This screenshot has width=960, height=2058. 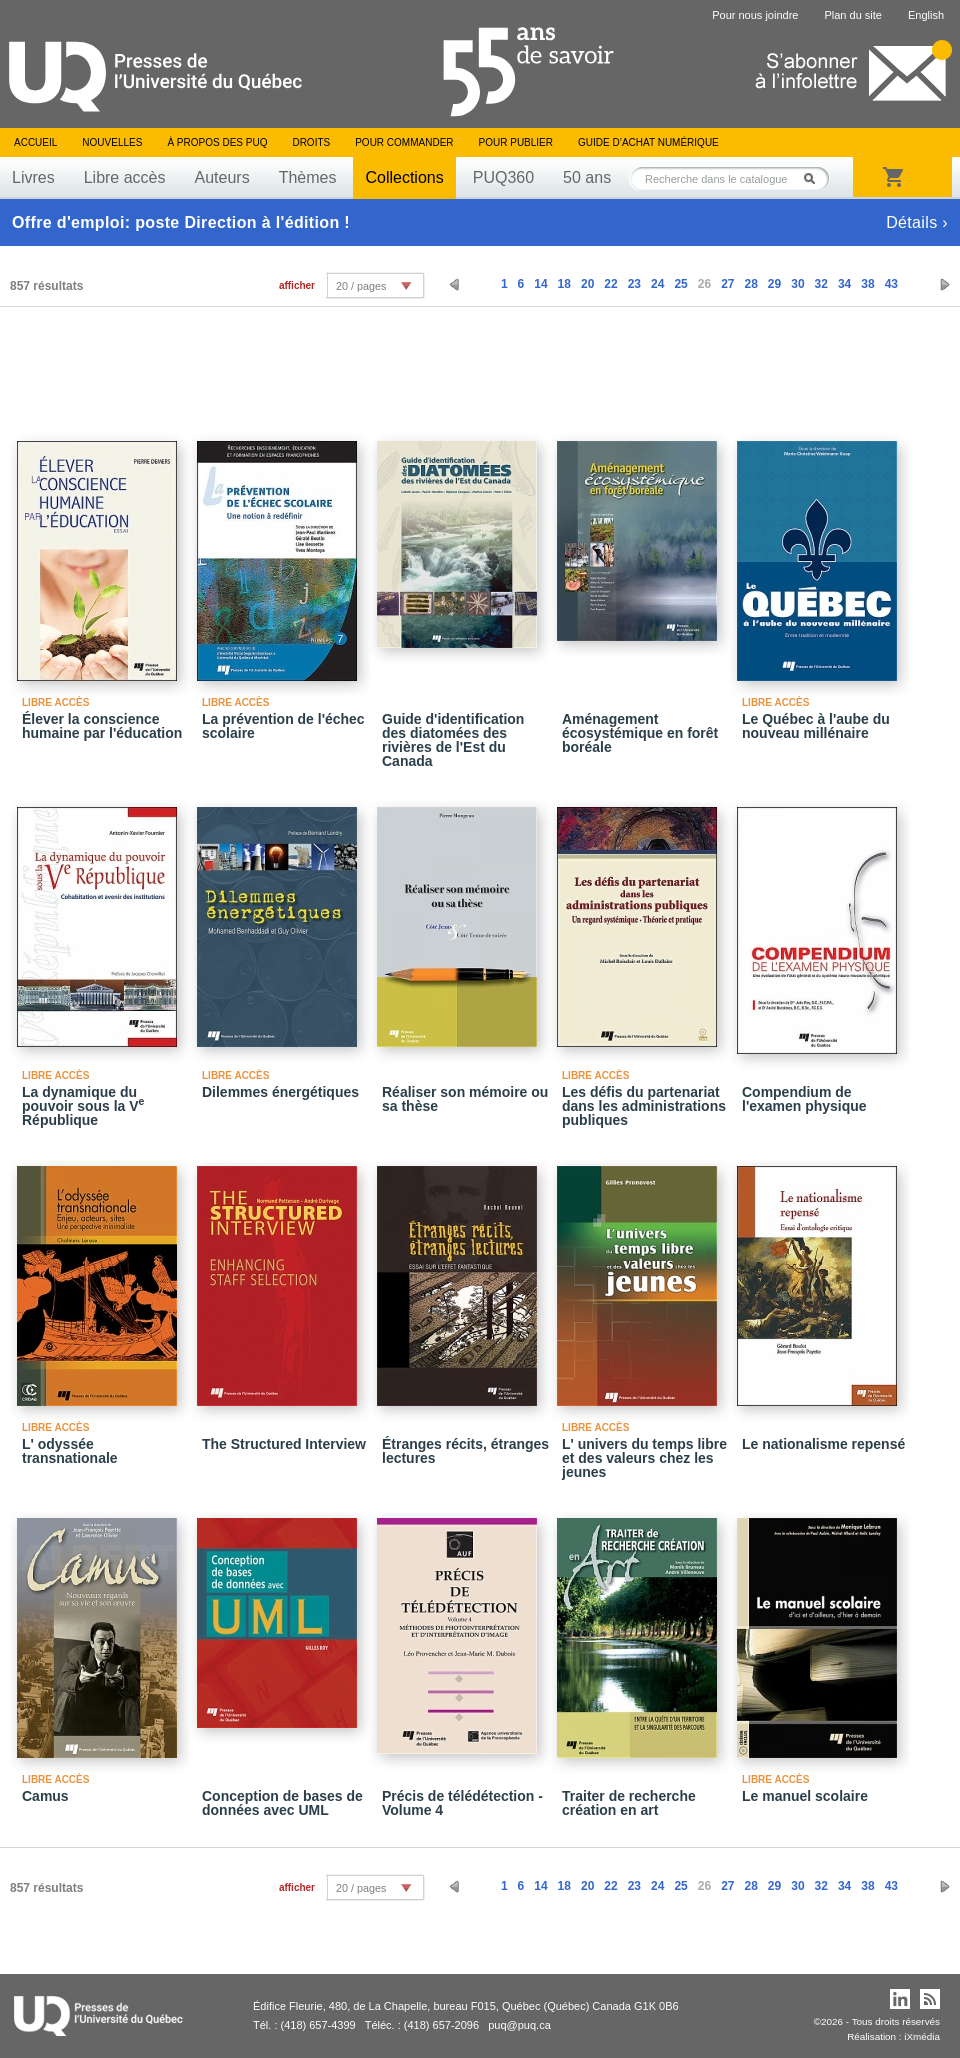 What do you see at coordinates (755, 15) in the screenshot?
I see `Pour nous joindre` at bounding box center [755, 15].